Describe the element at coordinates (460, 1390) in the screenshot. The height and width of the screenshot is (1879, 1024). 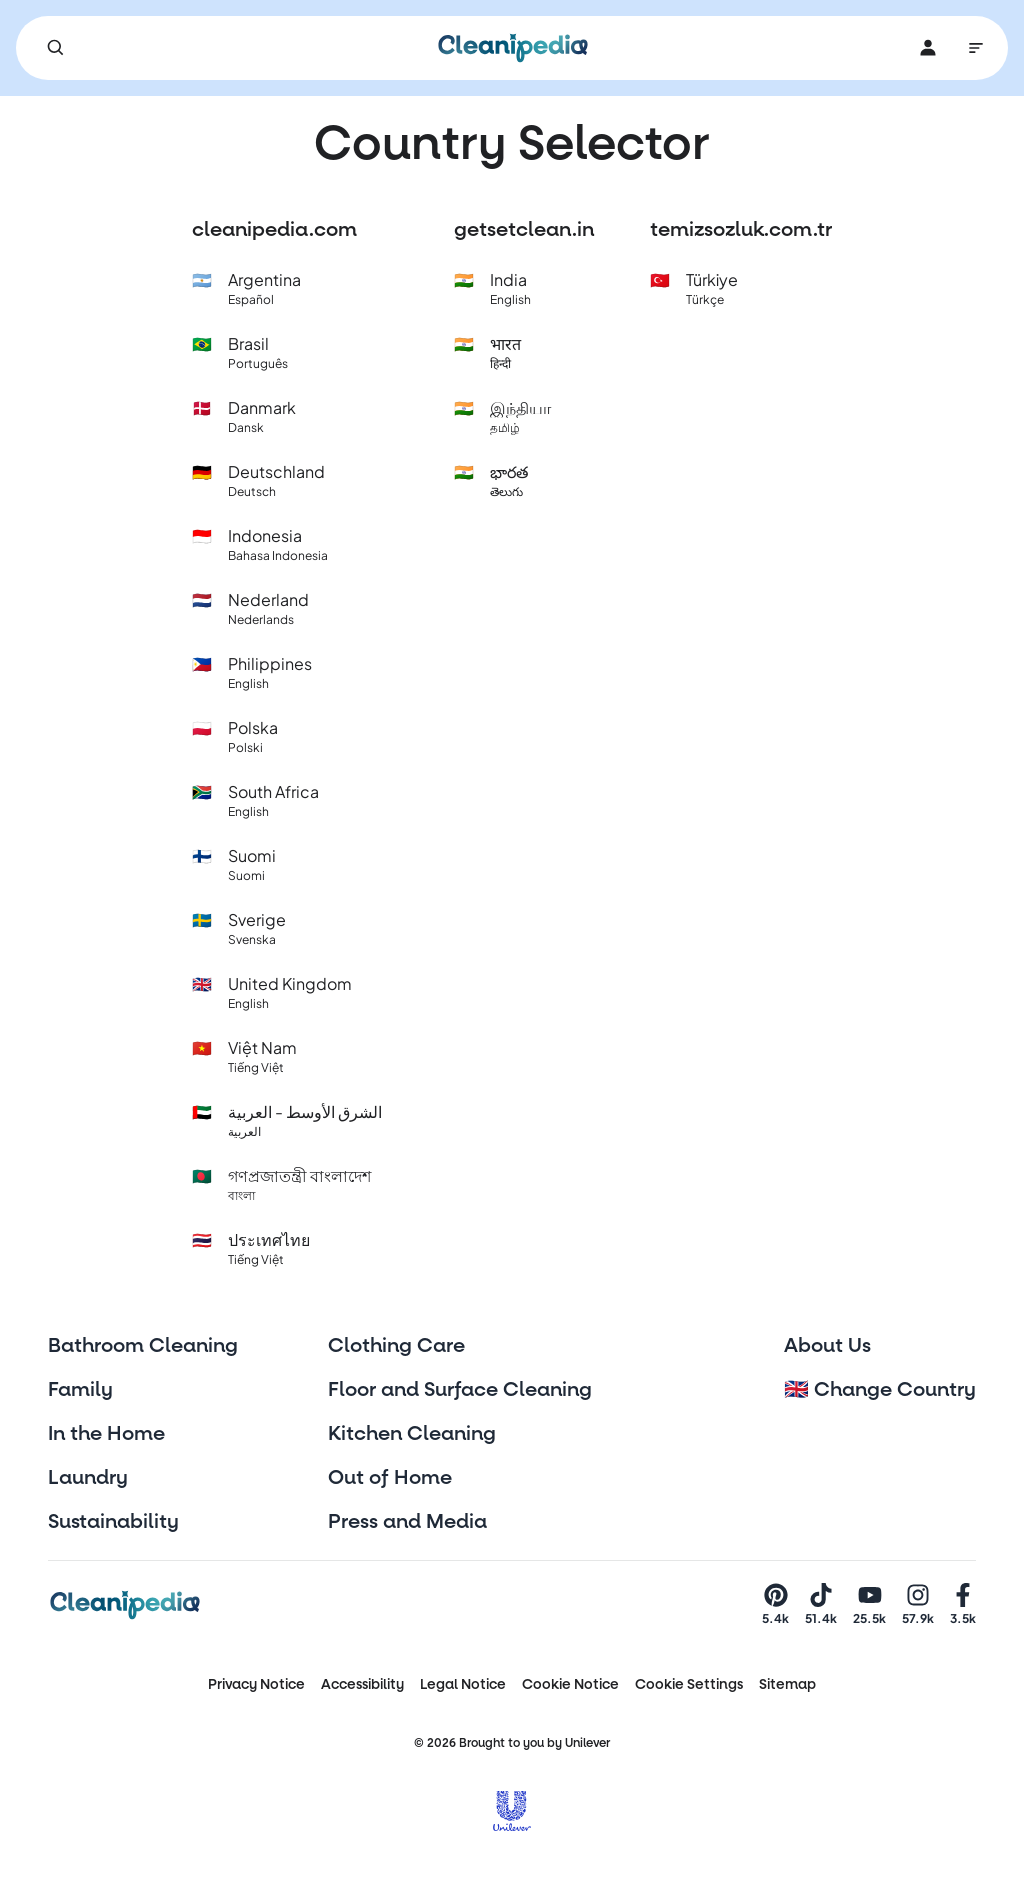
I see `Floor and Surface Cleaning` at that location.